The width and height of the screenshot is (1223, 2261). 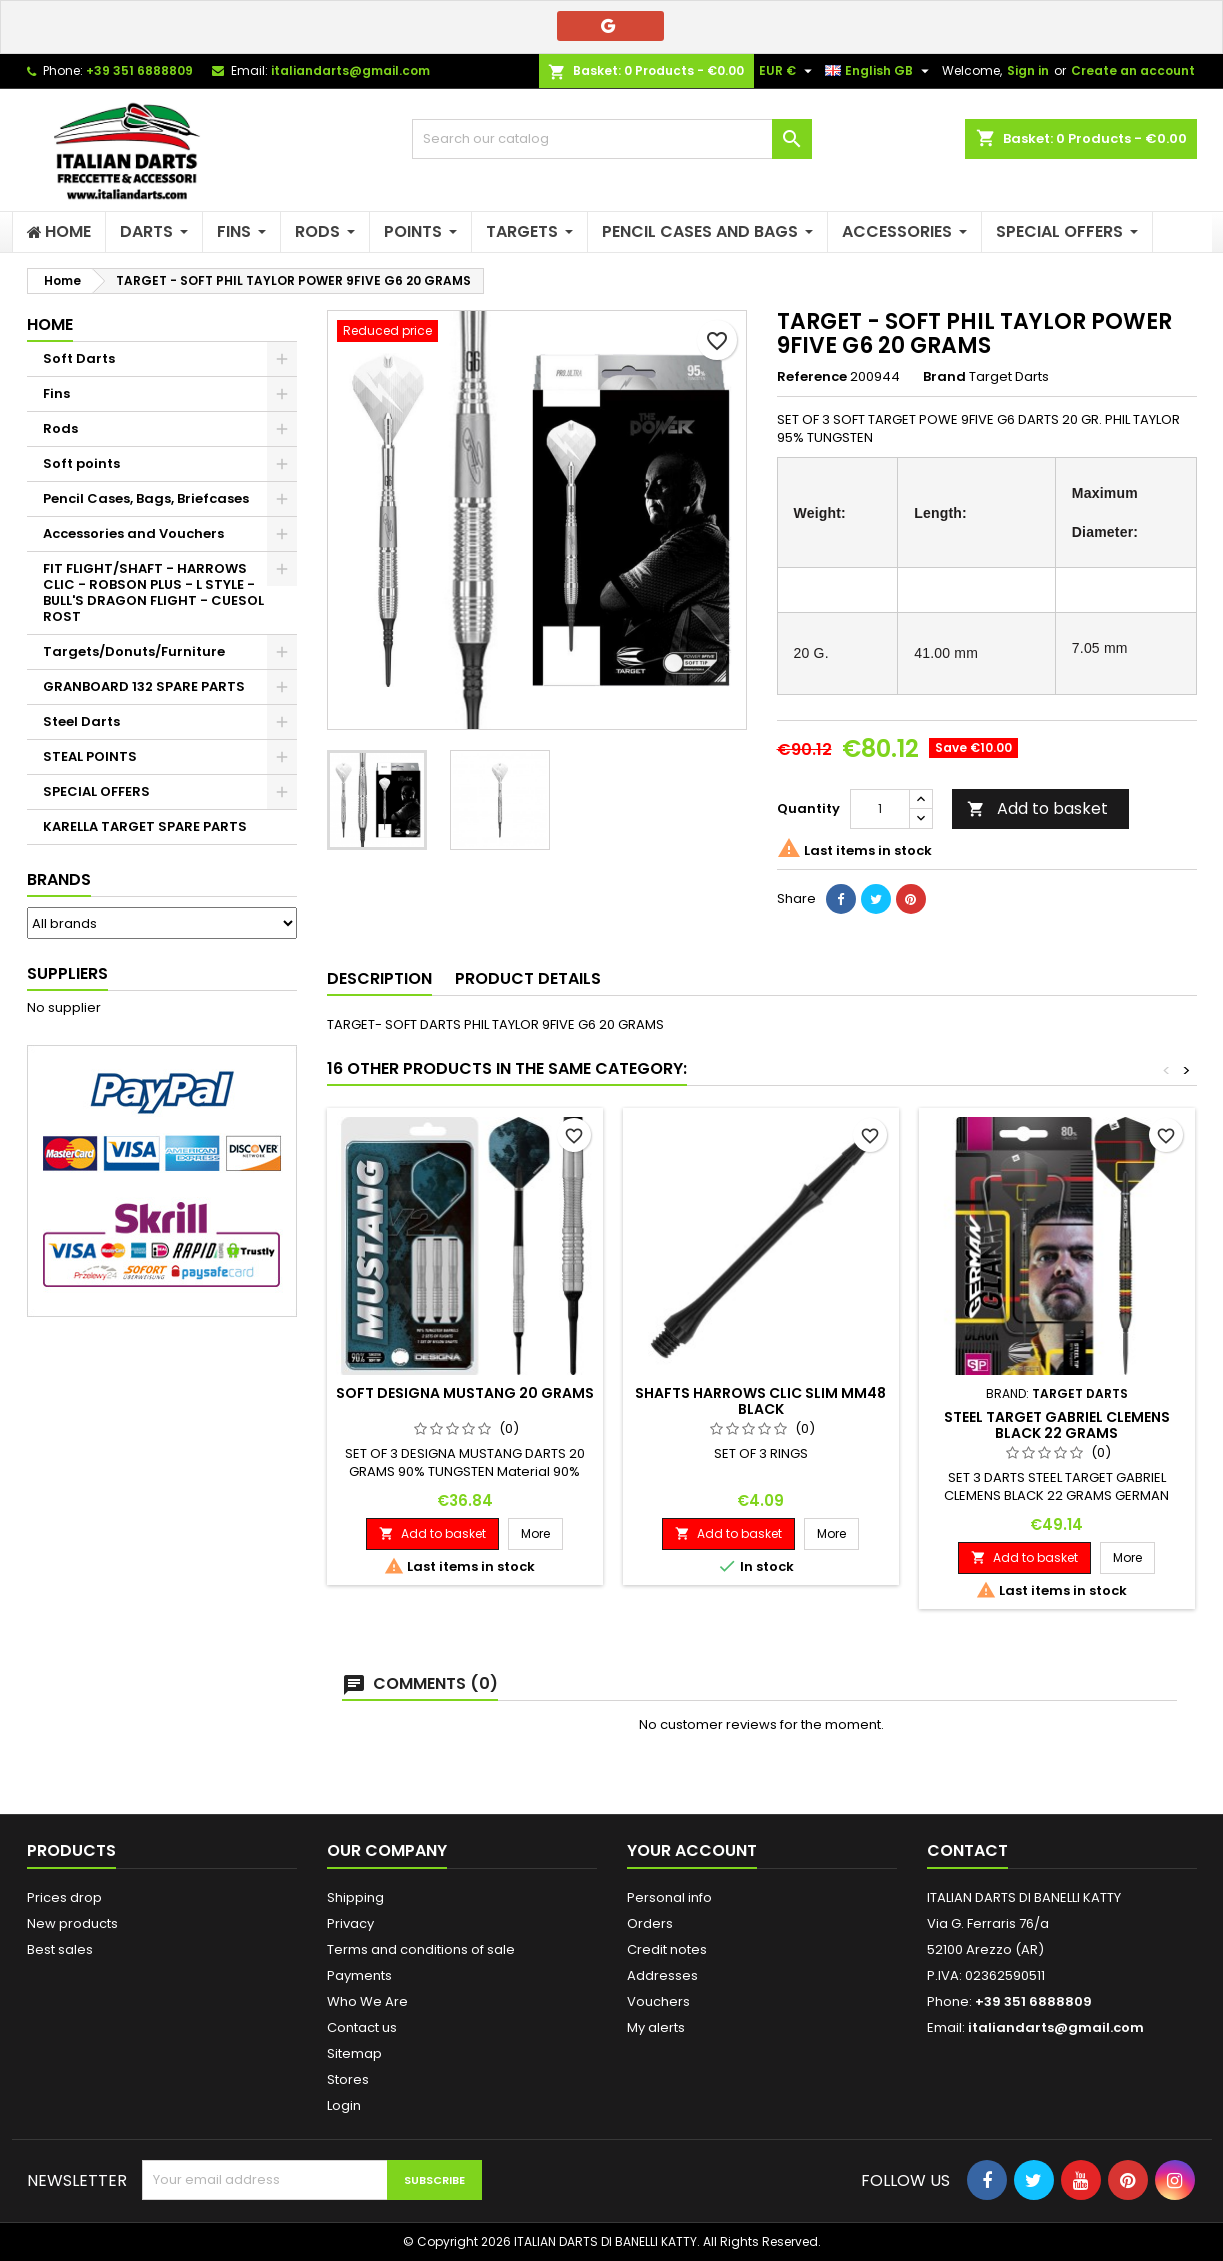 What do you see at coordinates (662, 1975) in the screenshot?
I see `Addresses` at bounding box center [662, 1975].